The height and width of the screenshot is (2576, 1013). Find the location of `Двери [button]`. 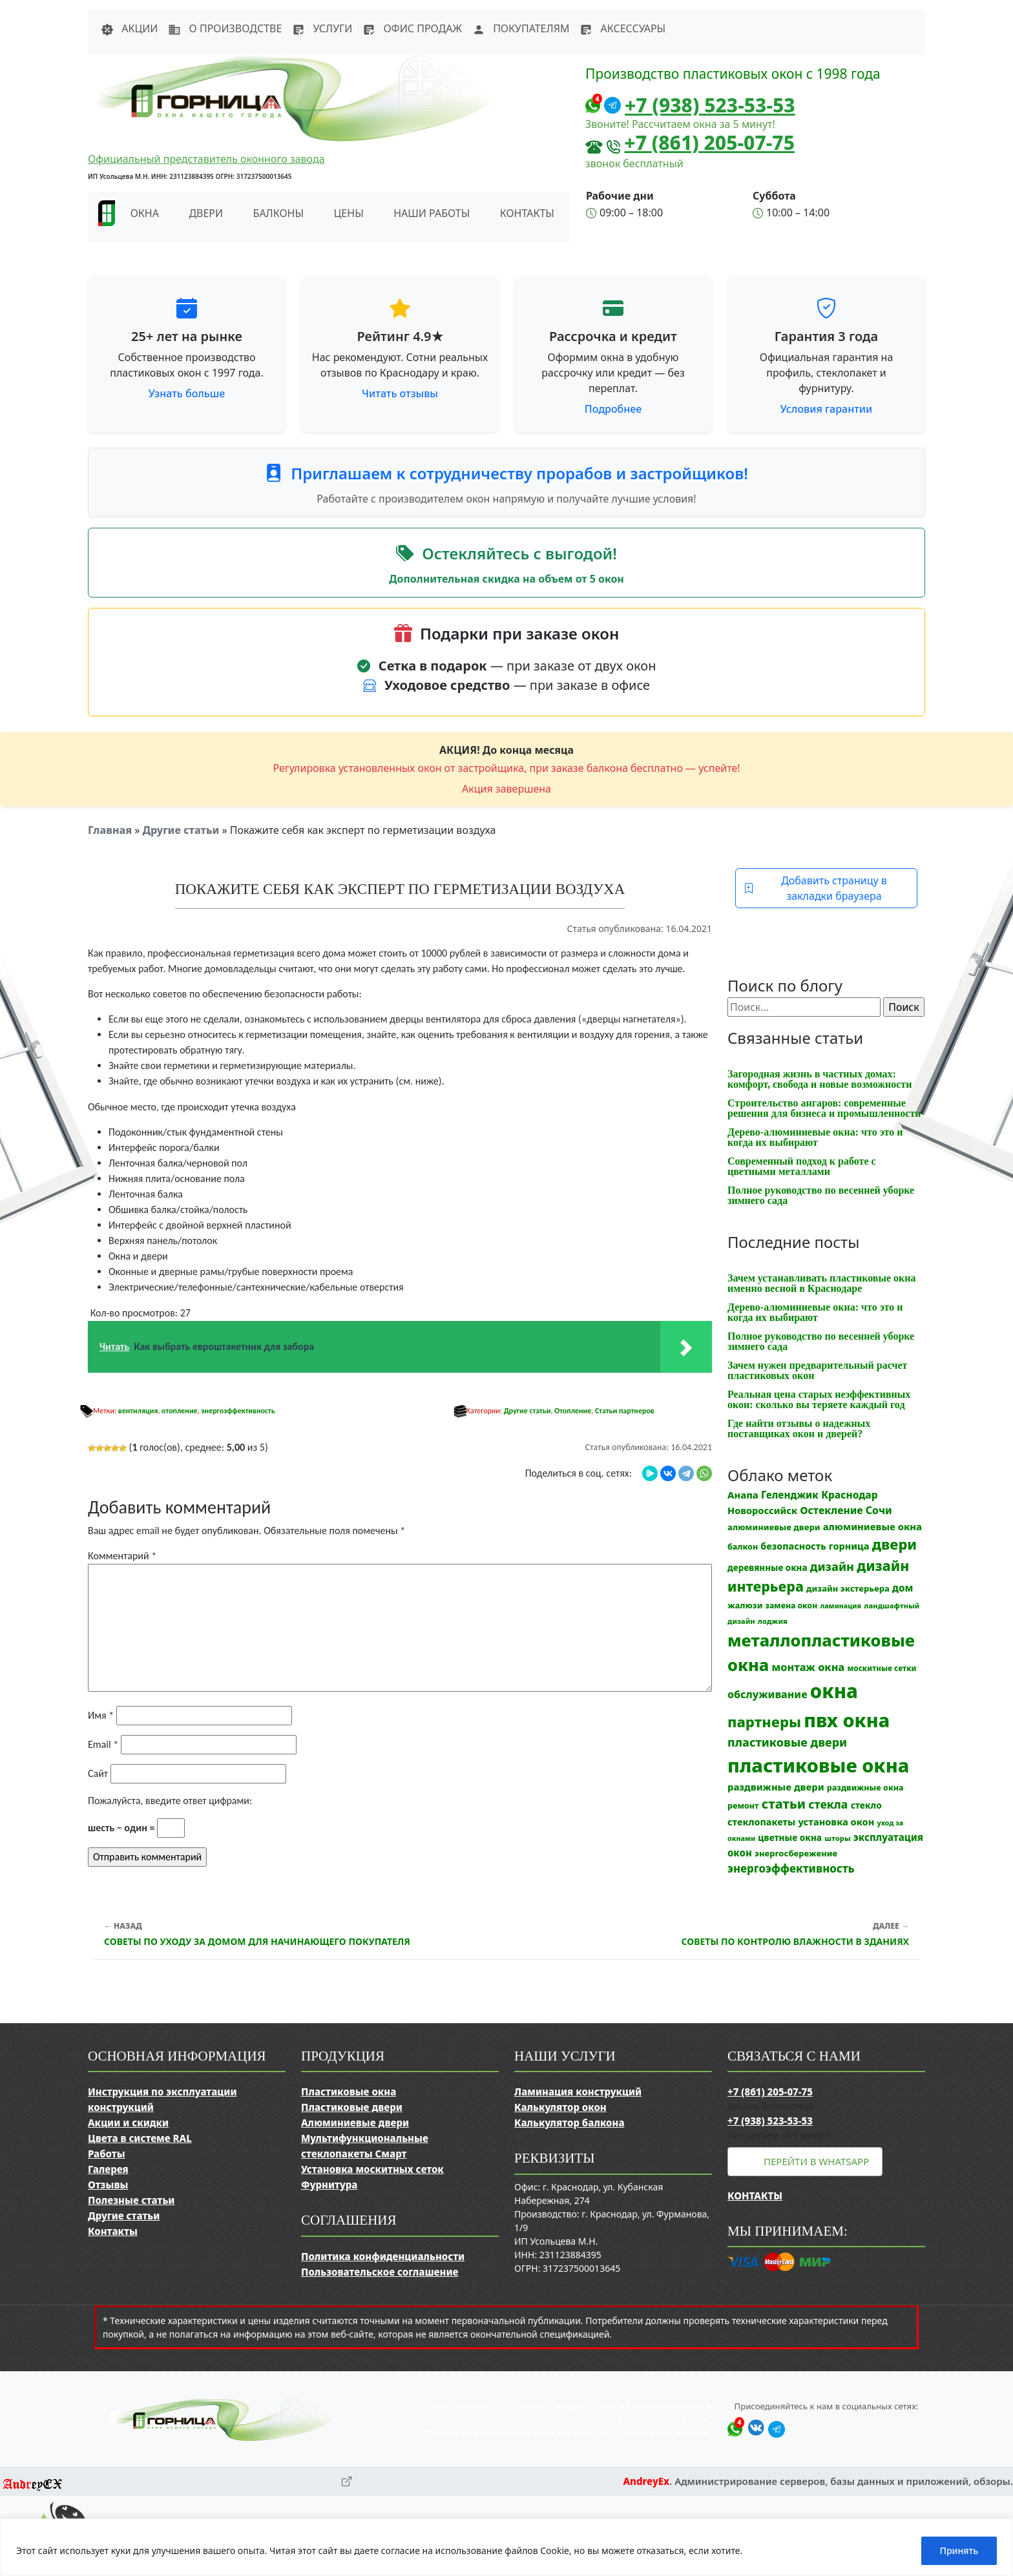

Двери [button] is located at coordinates (206, 213).